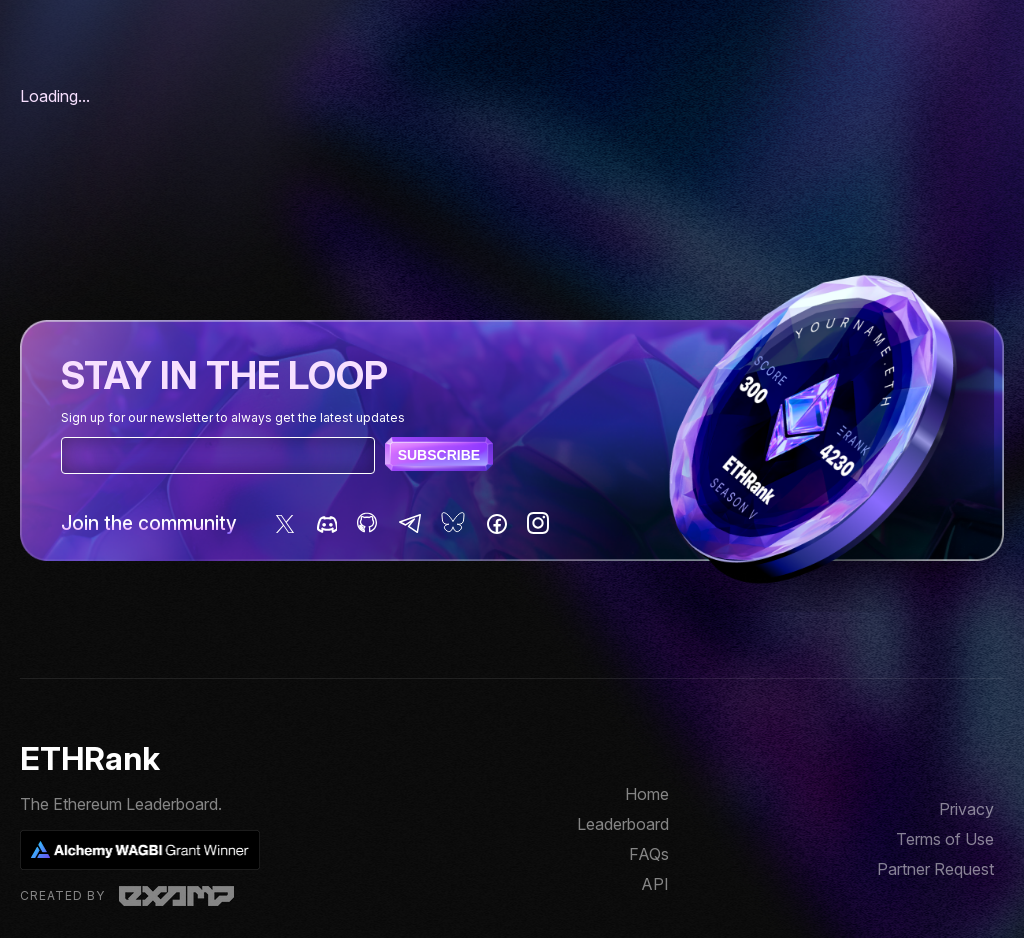  What do you see at coordinates (655, 884) in the screenshot?
I see `API` at bounding box center [655, 884].